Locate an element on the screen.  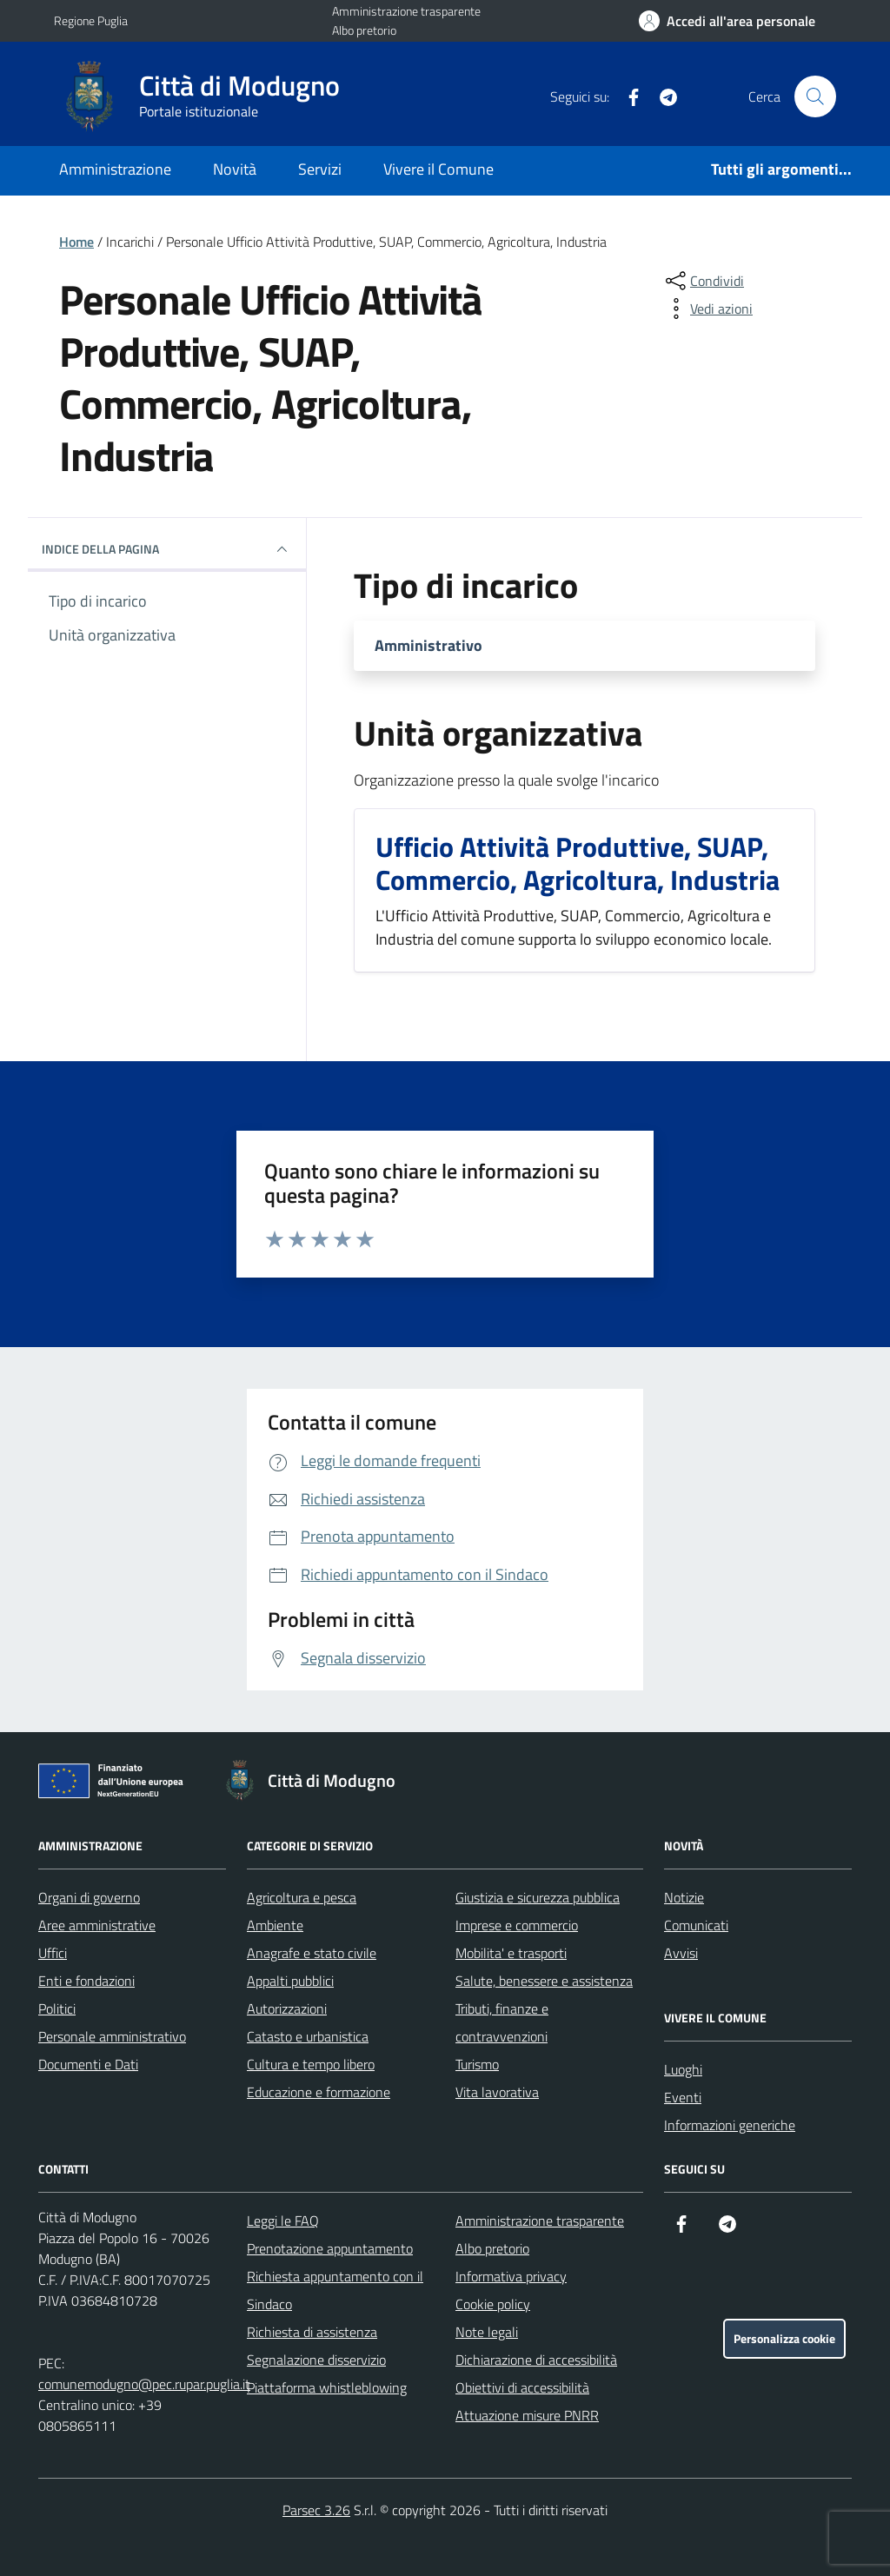
Notizie is located at coordinates (684, 1897).